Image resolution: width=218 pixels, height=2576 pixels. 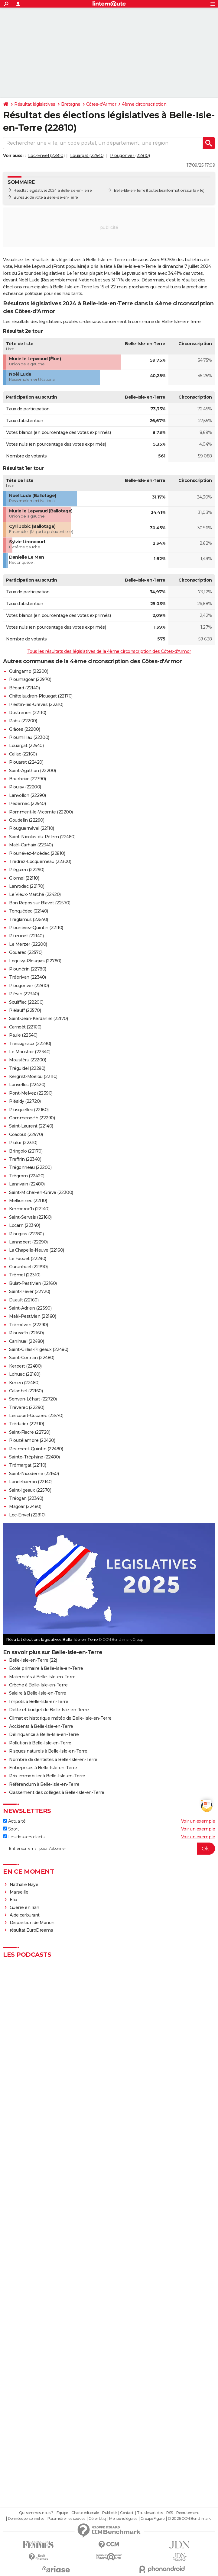 What do you see at coordinates (85, 2513) in the screenshot?
I see `Charte éditoriale` at bounding box center [85, 2513].